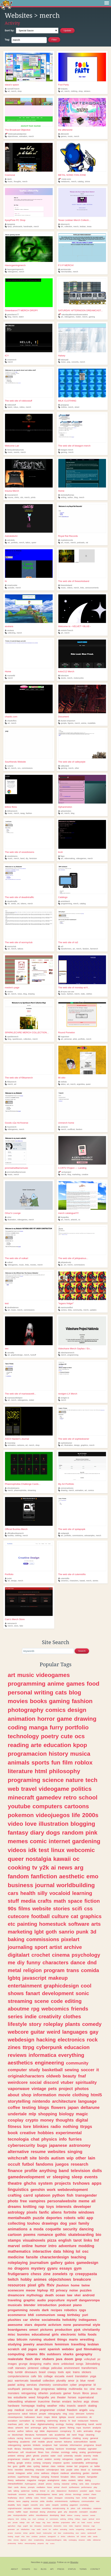 Image resolution: width=111 pixels, height=2576 pixels. I want to click on foods, so click(92, 2334).